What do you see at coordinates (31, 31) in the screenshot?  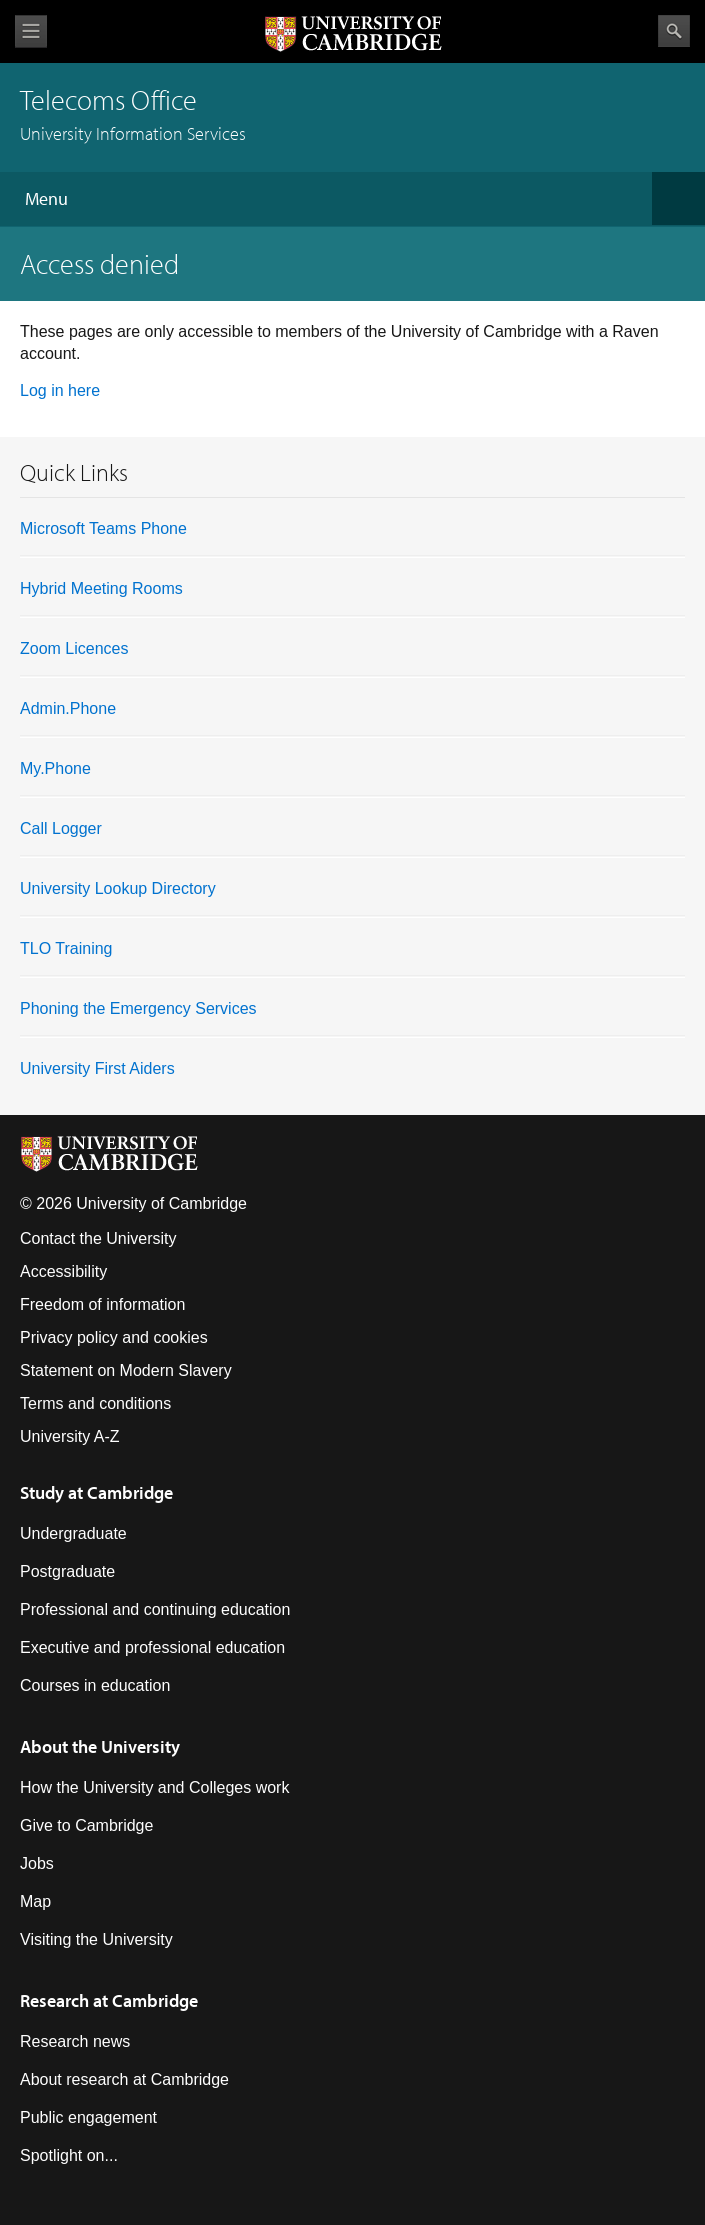 I see `View menu` at bounding box center [31, 31].